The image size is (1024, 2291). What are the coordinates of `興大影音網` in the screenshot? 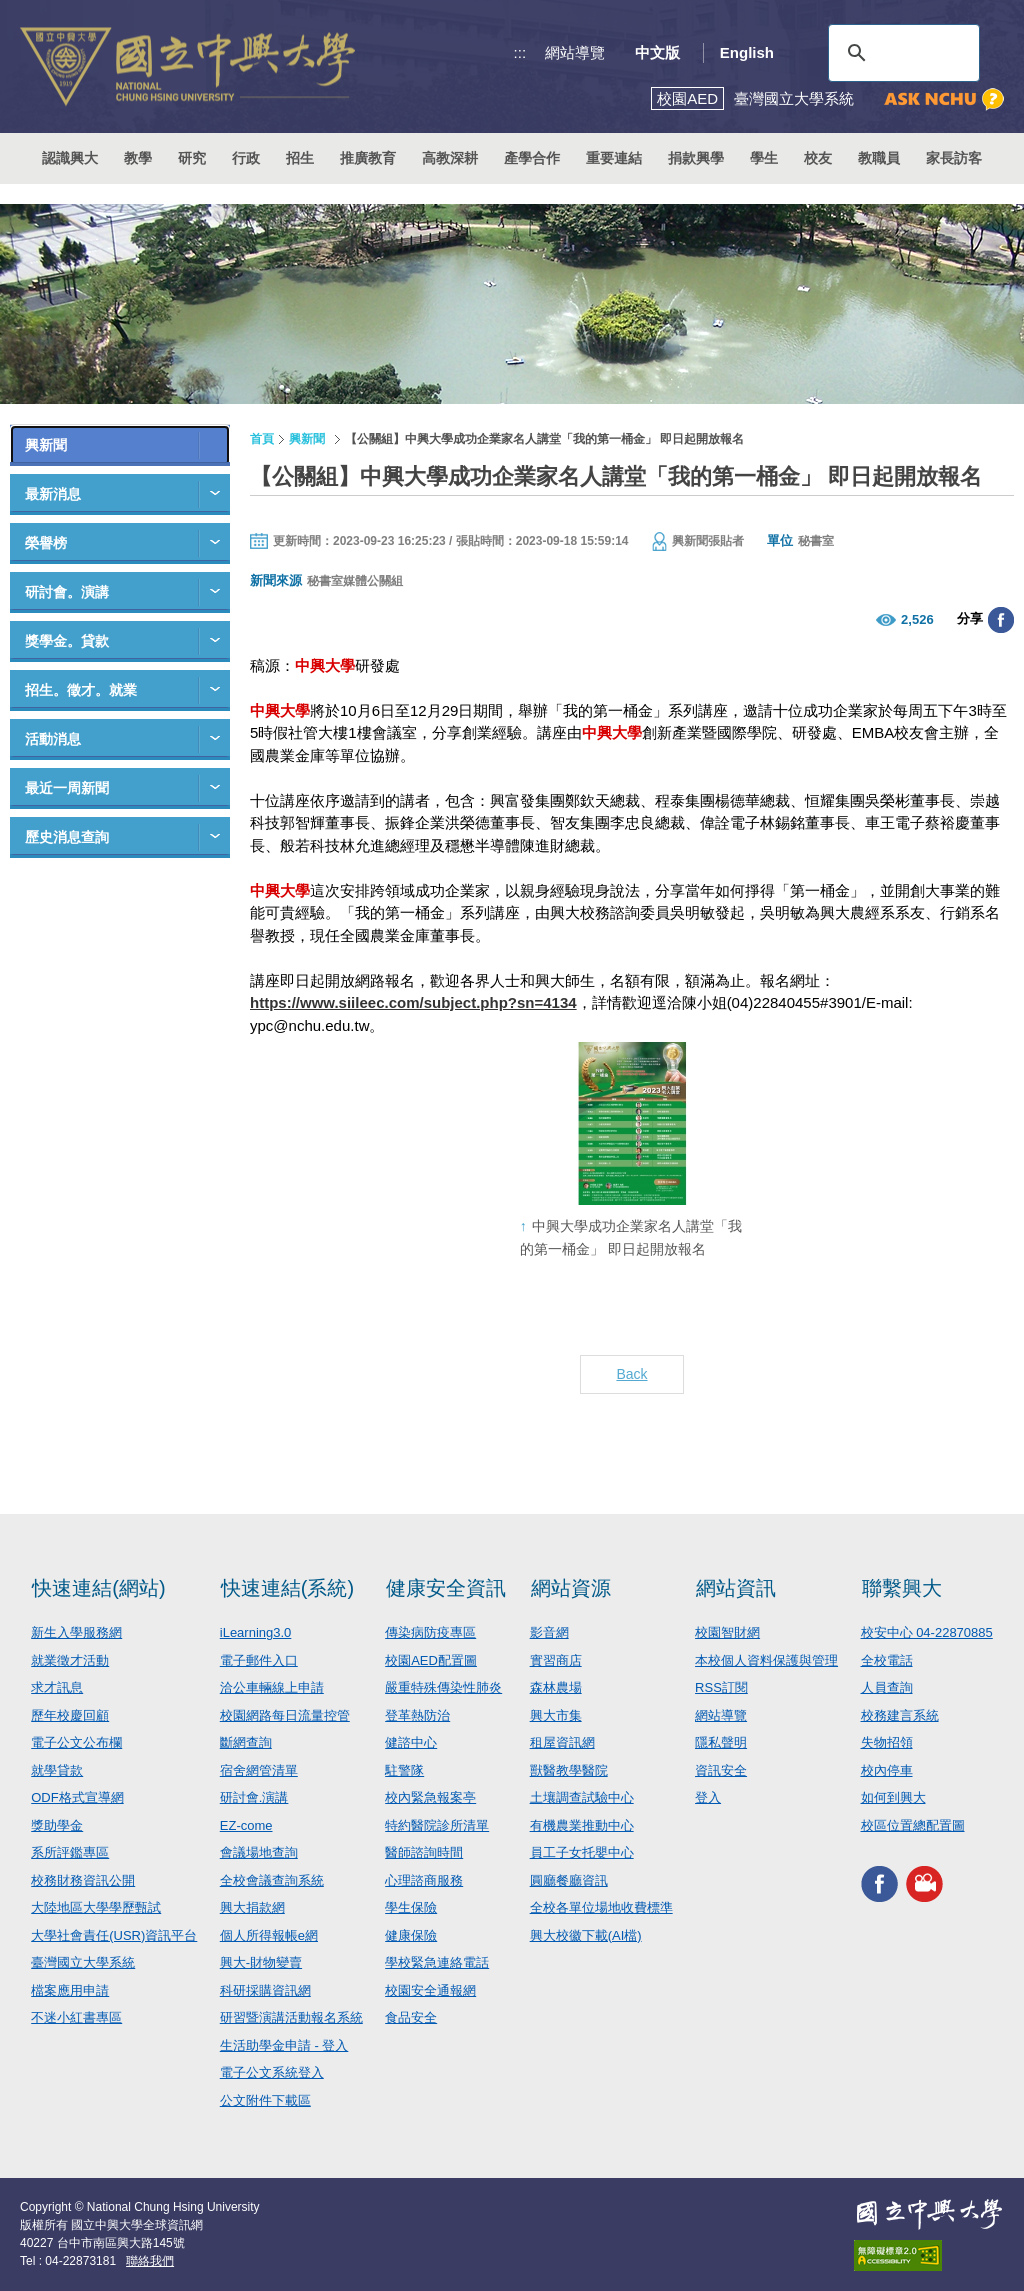 It's located at (924, 1883).